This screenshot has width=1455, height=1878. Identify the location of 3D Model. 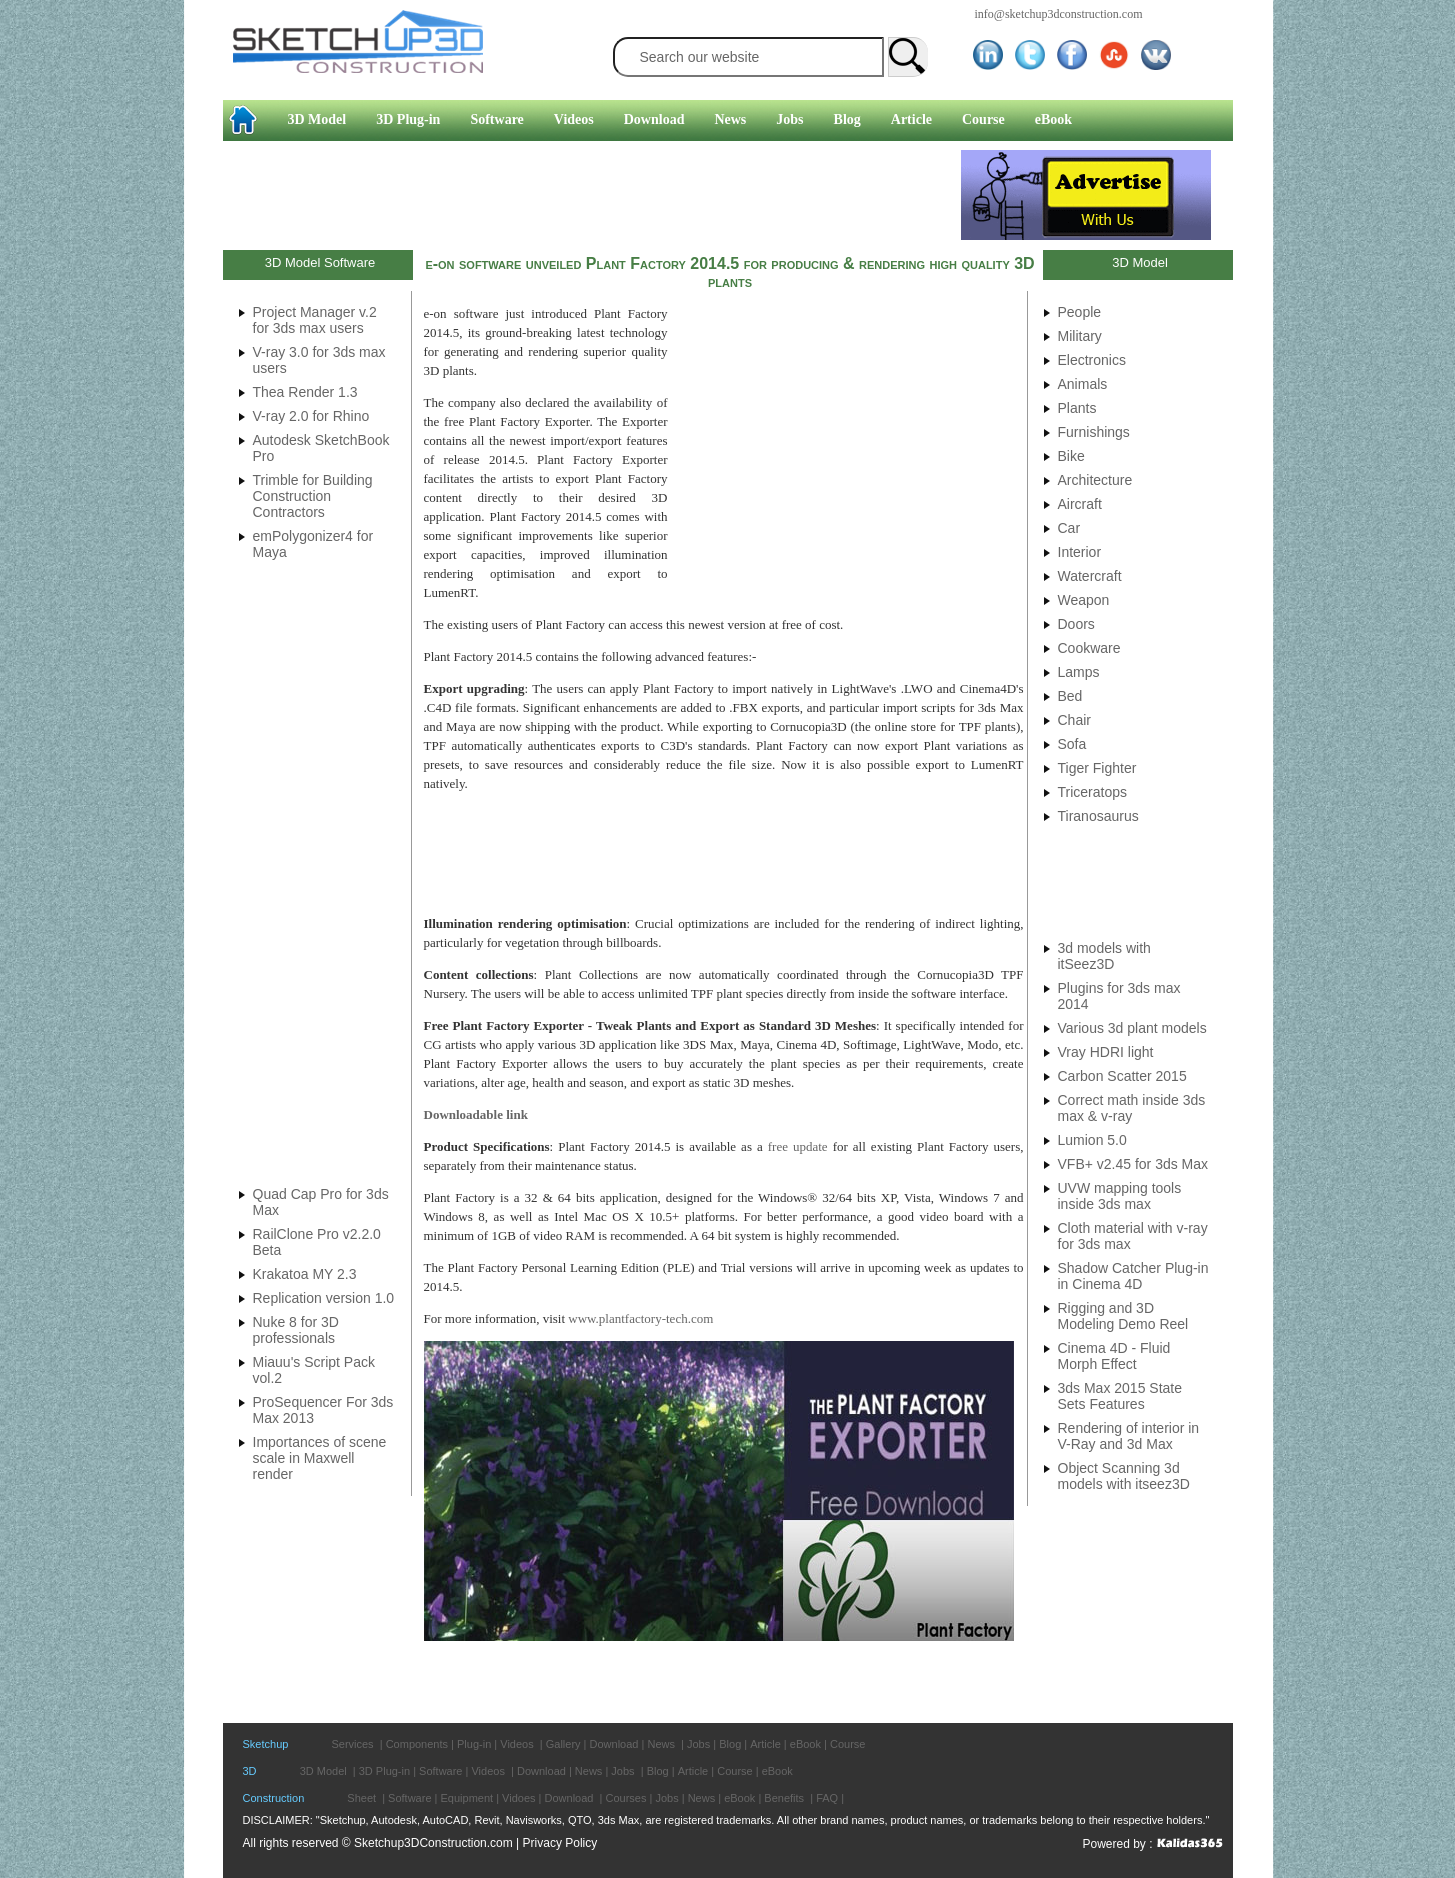
(317, 119).